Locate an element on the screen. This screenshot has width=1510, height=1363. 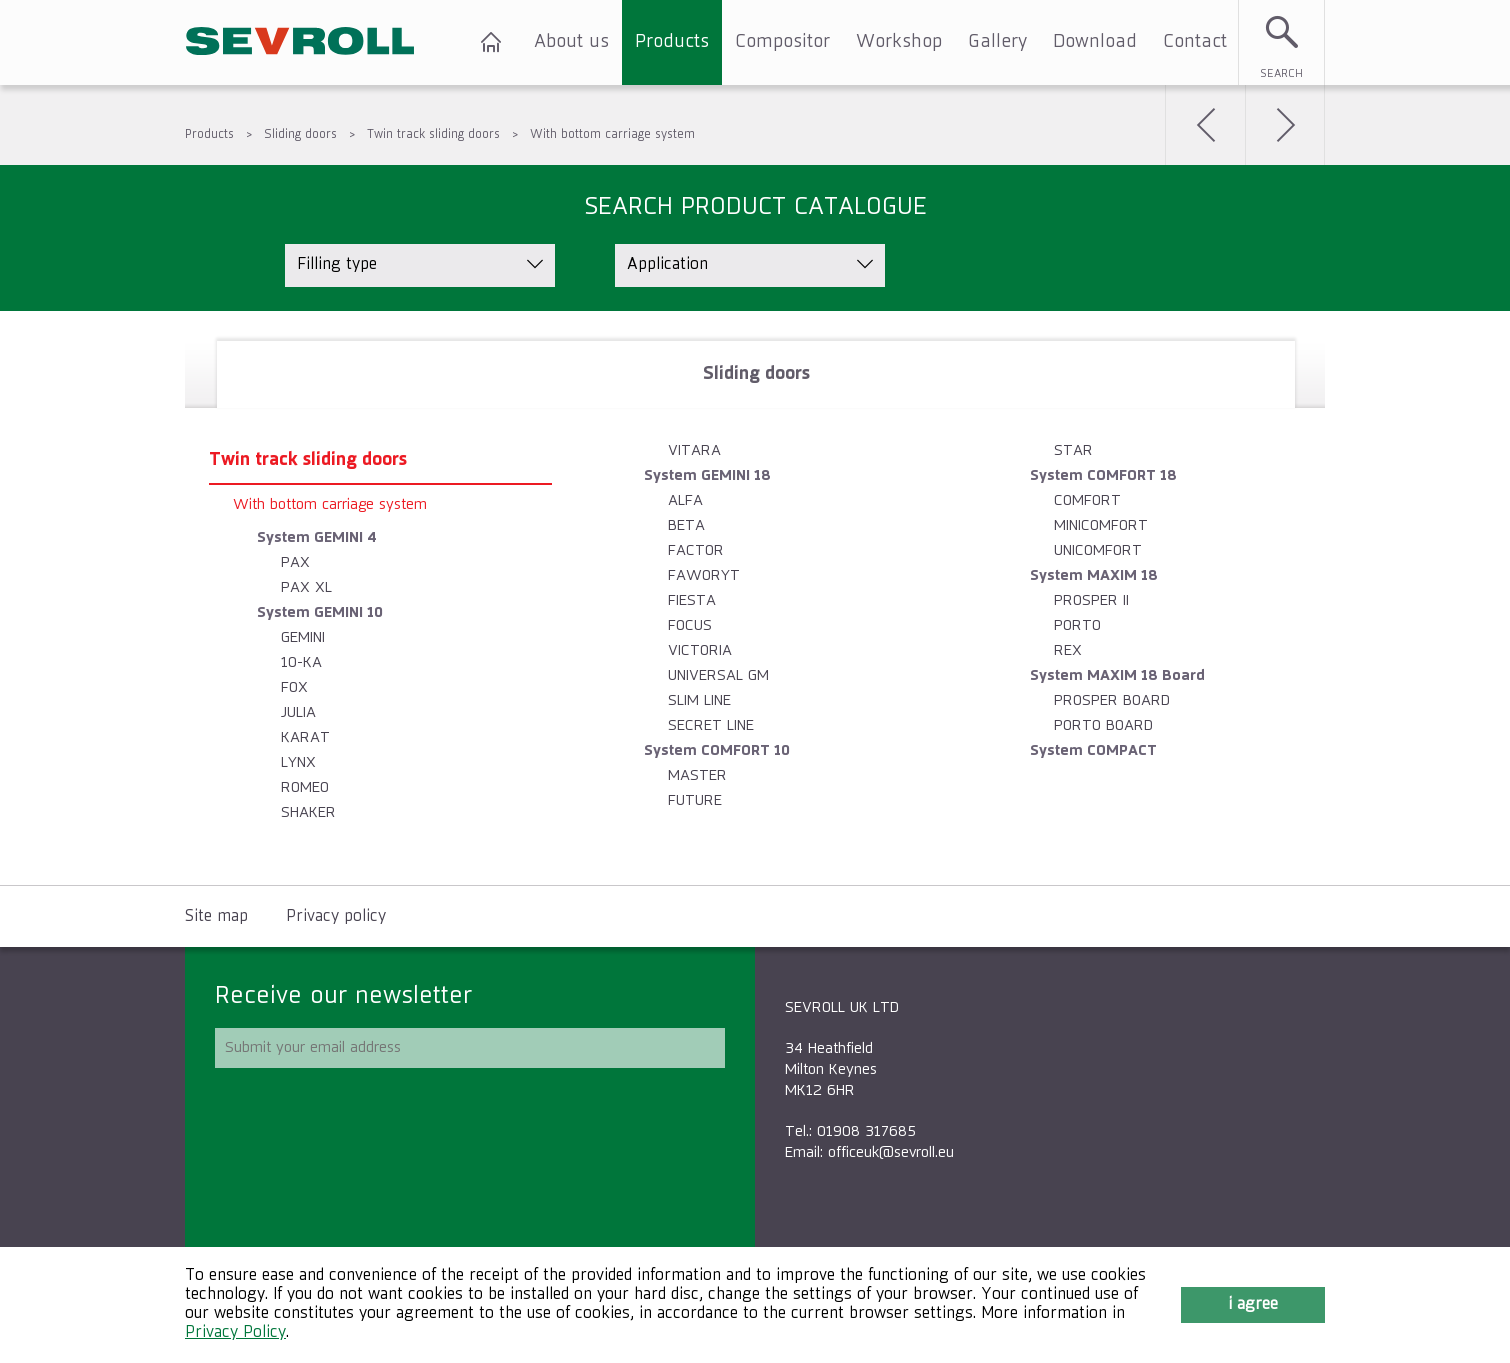
REX is located at coordinates (1068, 650).